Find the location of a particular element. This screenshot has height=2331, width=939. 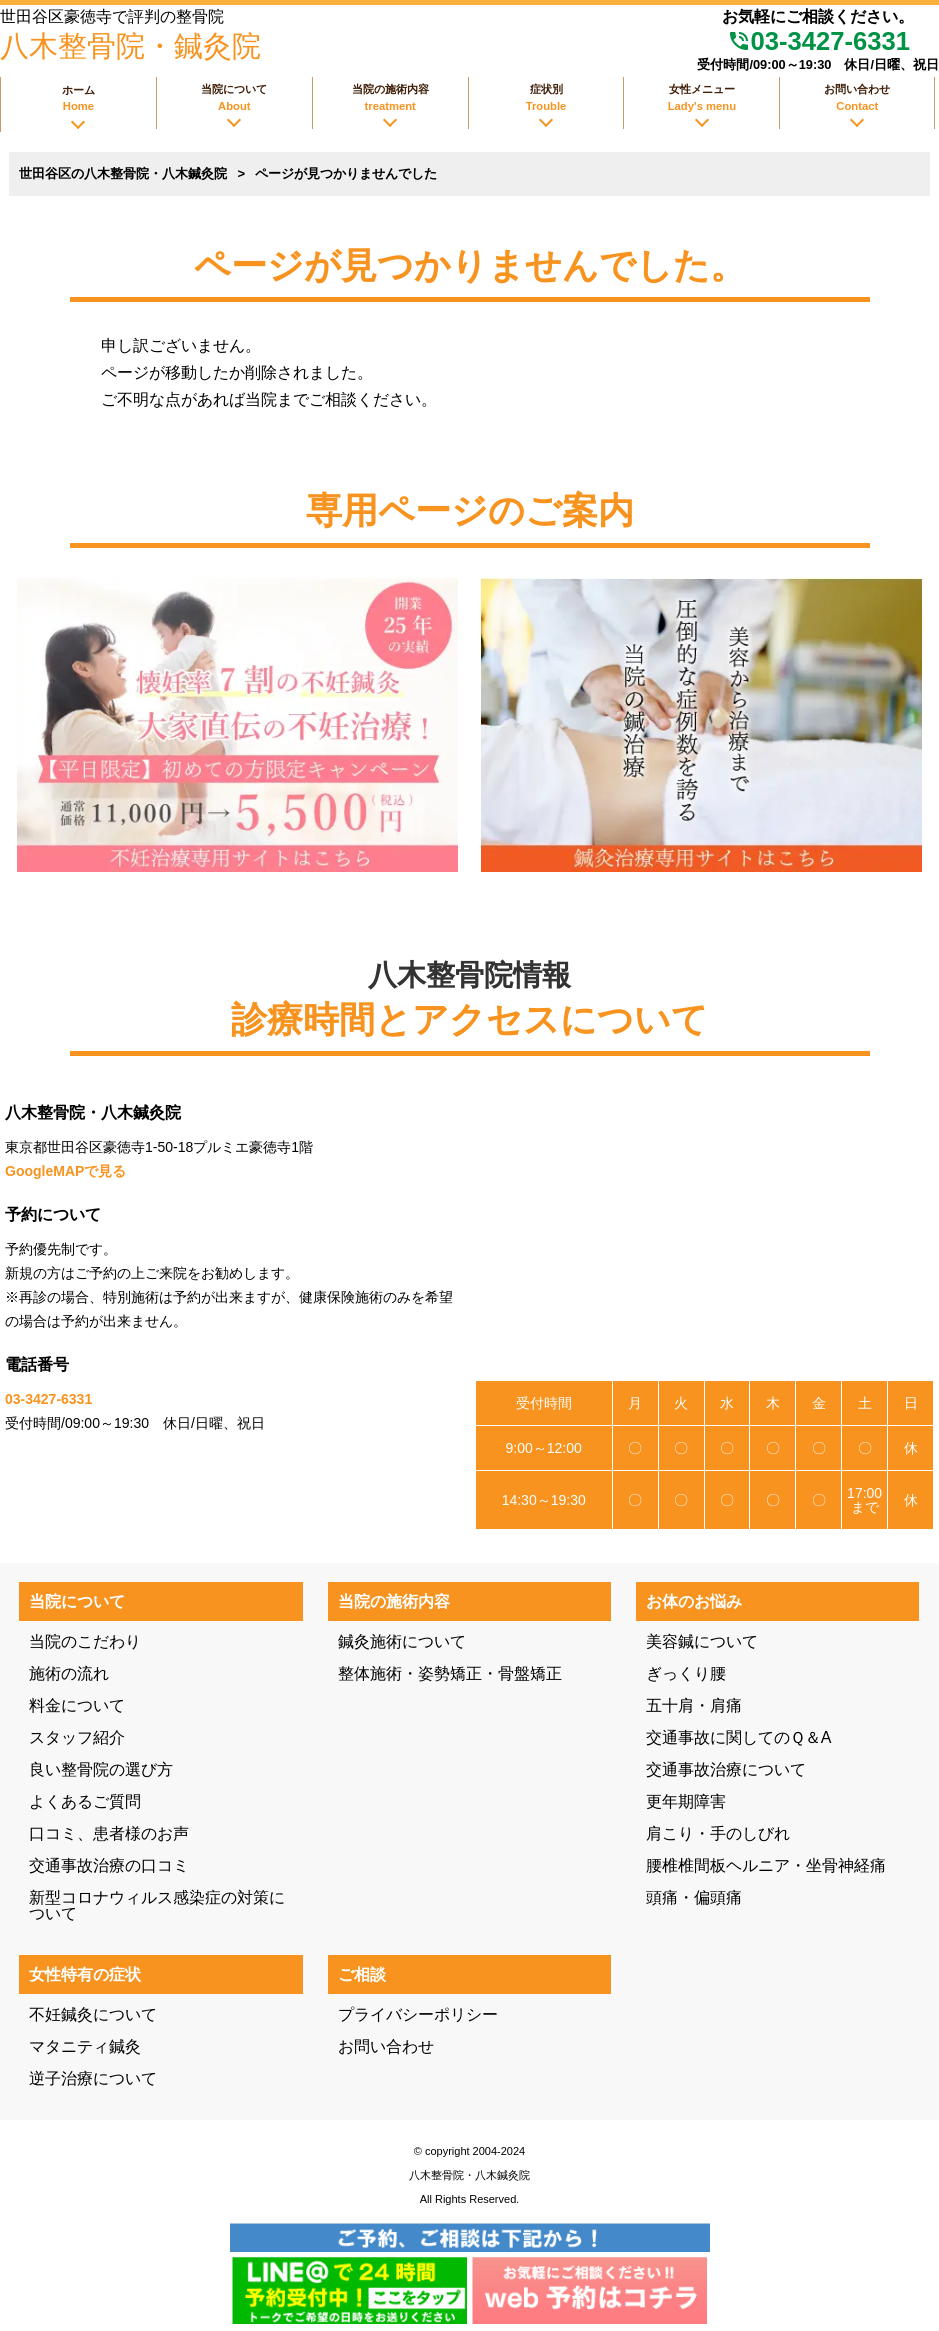

お問い合わせ is located at coordinates (386, 2046).